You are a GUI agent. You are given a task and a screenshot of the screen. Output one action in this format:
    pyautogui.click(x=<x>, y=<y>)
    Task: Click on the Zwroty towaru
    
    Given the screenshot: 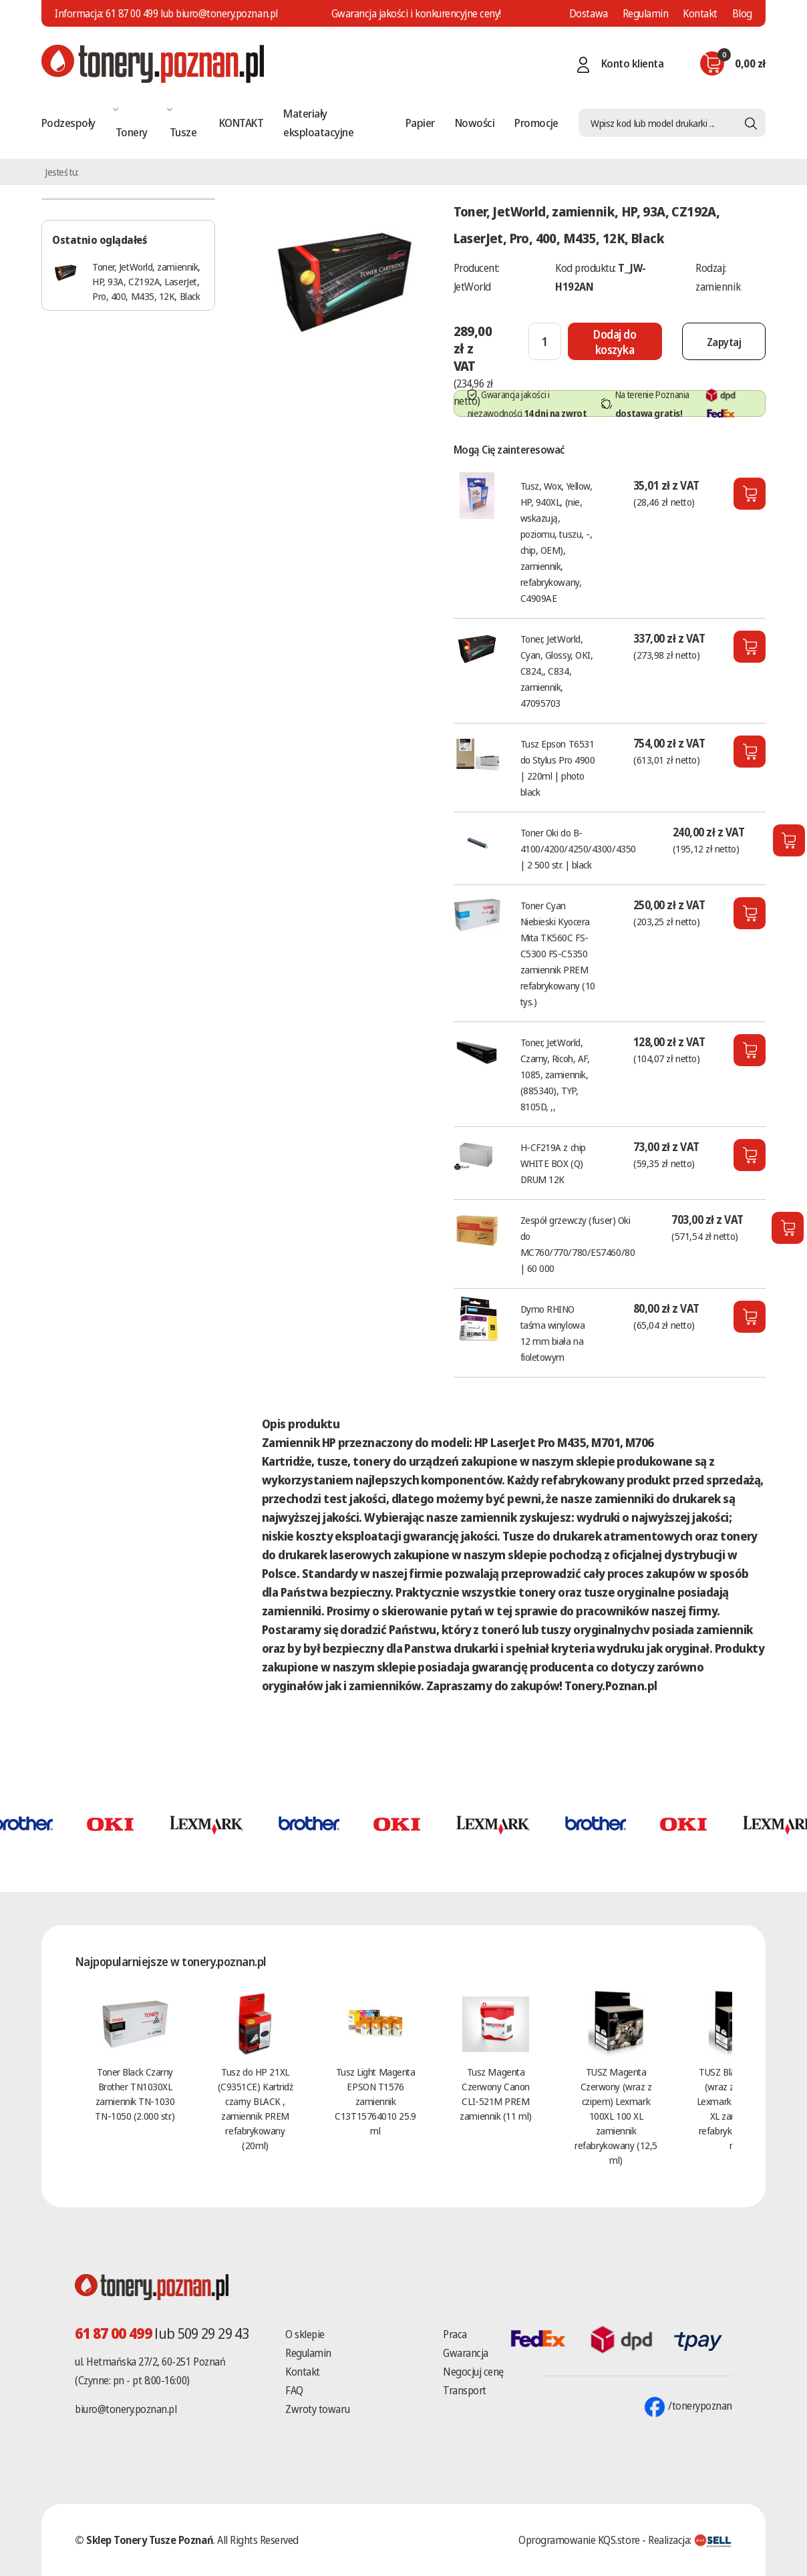 What is the action you would take?
    pyautogui.click(x=317, y=2409)
    